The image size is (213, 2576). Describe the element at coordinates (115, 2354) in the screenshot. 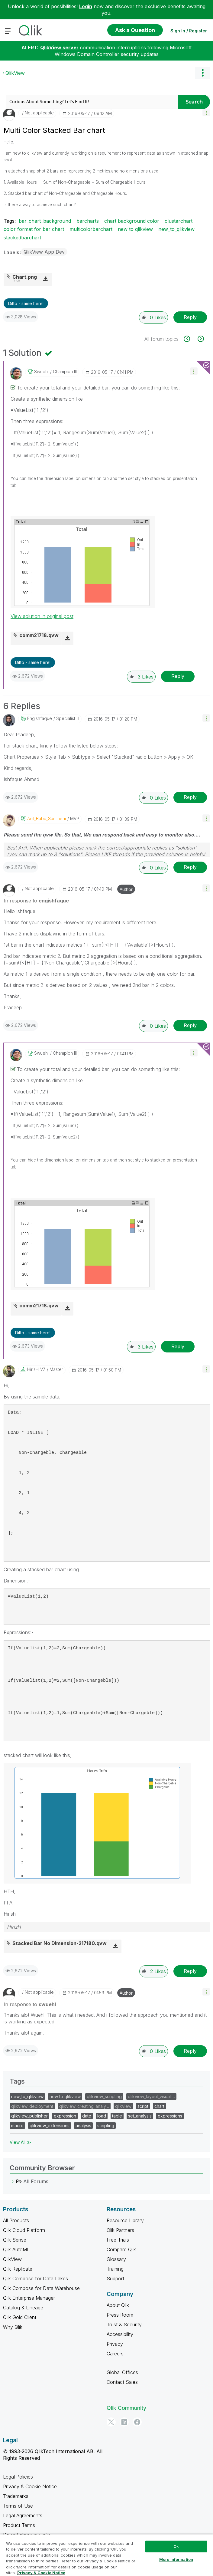

I see `Careers` at that location.